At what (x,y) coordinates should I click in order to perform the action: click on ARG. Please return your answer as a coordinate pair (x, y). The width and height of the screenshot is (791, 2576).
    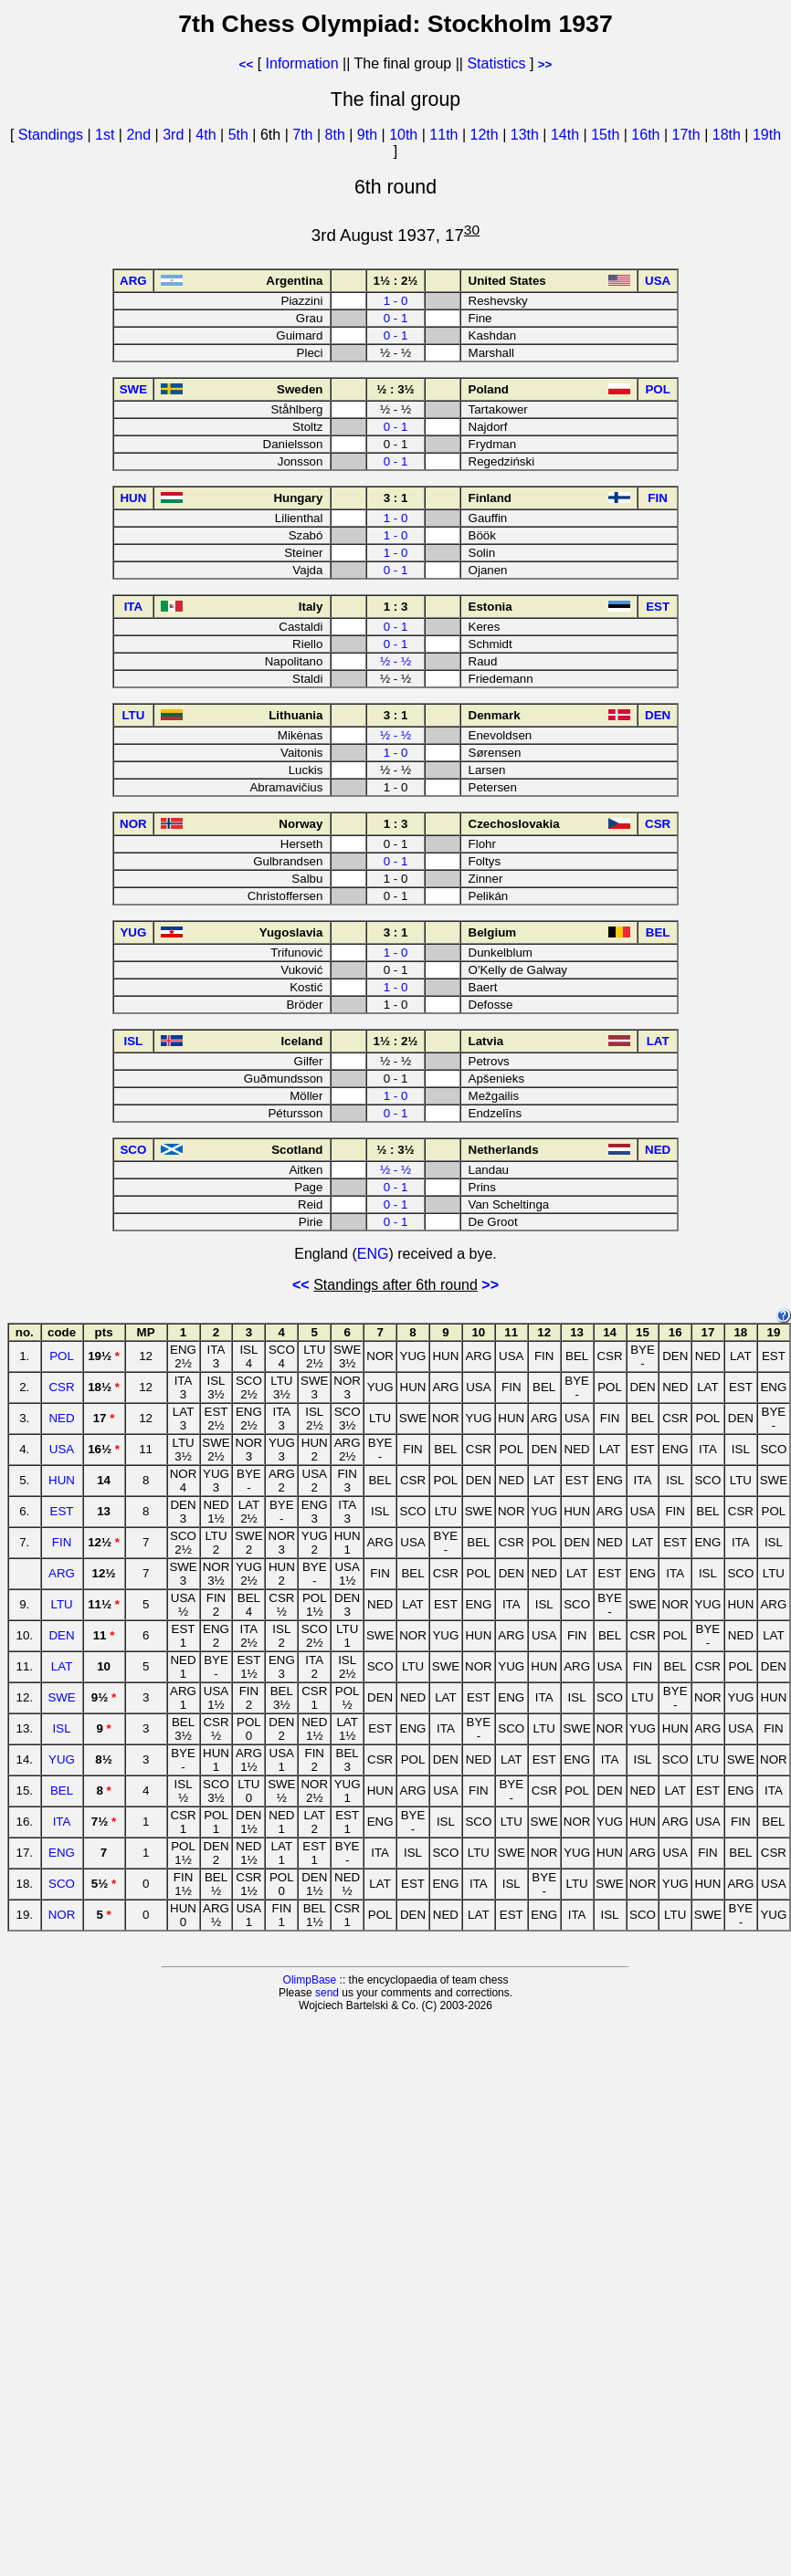
    Looking at the image, I should click on (61, 1573).